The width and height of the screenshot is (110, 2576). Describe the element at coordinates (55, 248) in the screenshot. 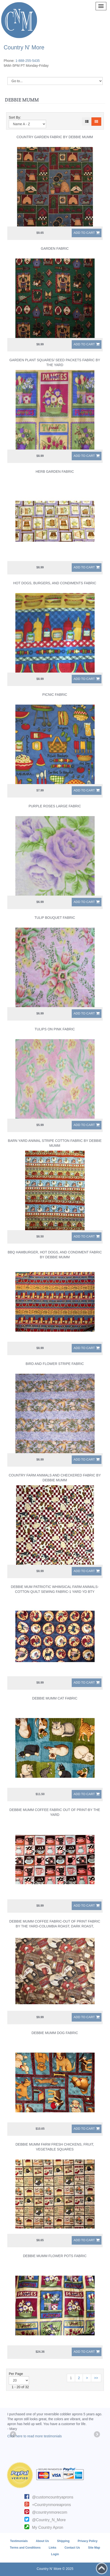

I see `Garden Fabric` at that location.